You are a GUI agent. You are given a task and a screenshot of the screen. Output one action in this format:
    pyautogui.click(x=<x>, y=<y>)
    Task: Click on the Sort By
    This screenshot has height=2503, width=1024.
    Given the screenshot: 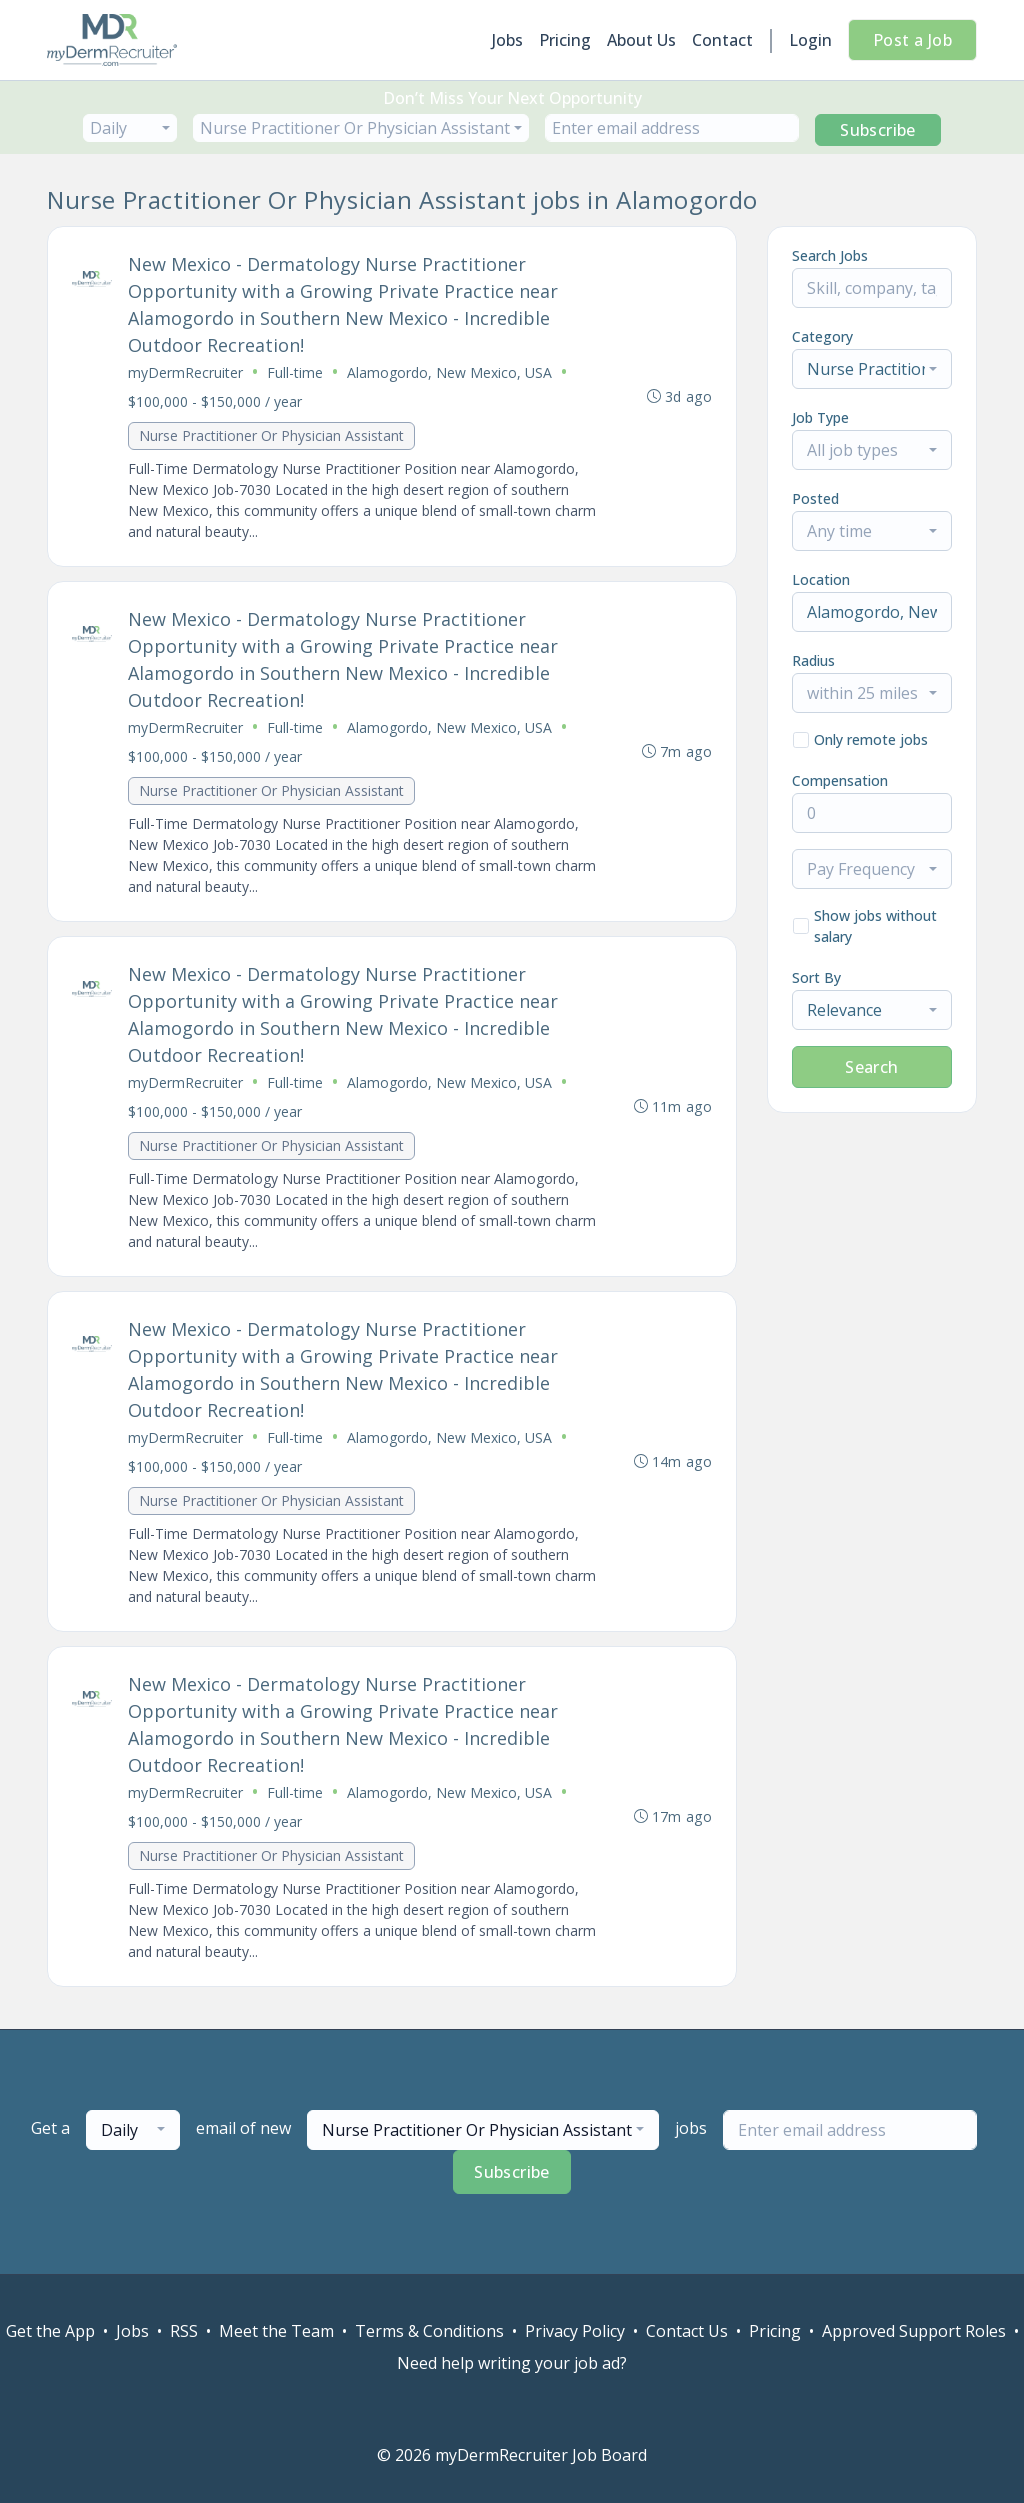 What is the action you would take?
    pyautogui.click(x=816, y=977)
    